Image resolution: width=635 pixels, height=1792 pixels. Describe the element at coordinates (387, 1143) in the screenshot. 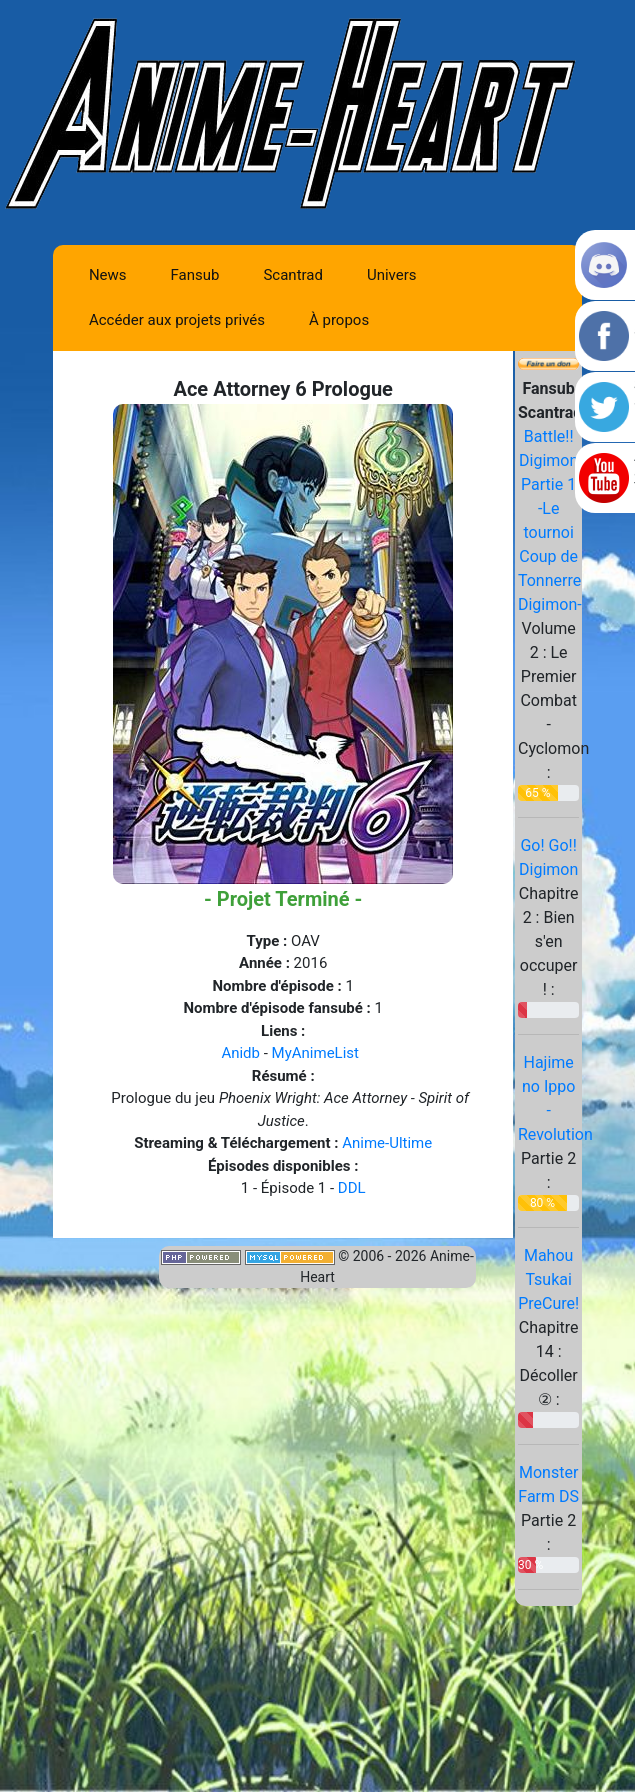

I see `Anime-Ultime` at that location.